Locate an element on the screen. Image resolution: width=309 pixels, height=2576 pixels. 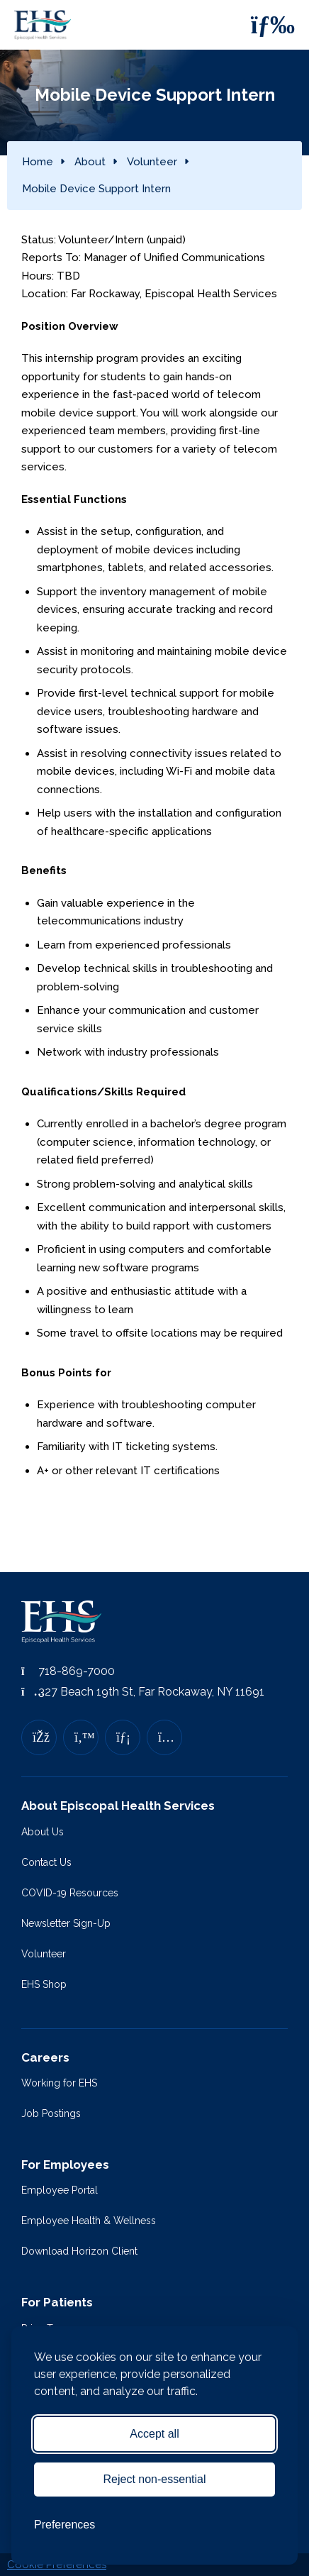
About is located at coordinates (90, 161).